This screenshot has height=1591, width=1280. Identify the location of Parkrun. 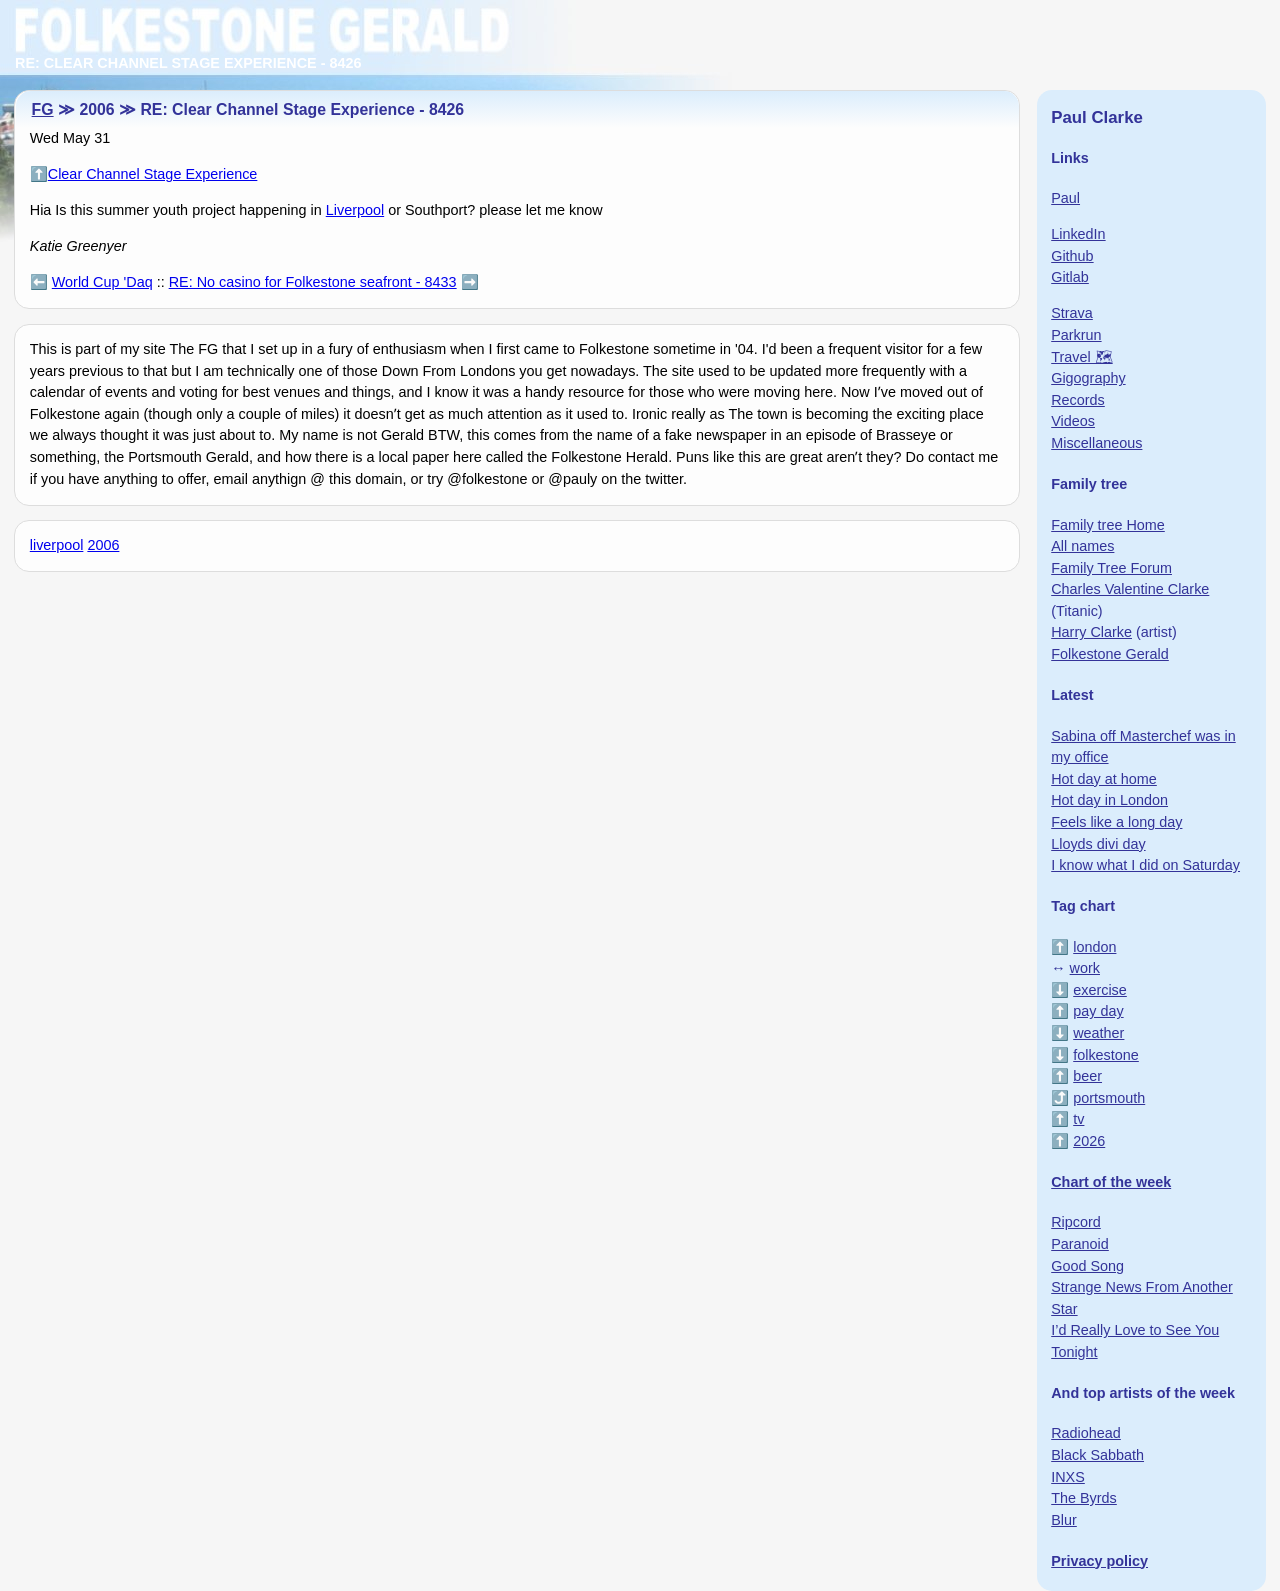
(1076, 335).